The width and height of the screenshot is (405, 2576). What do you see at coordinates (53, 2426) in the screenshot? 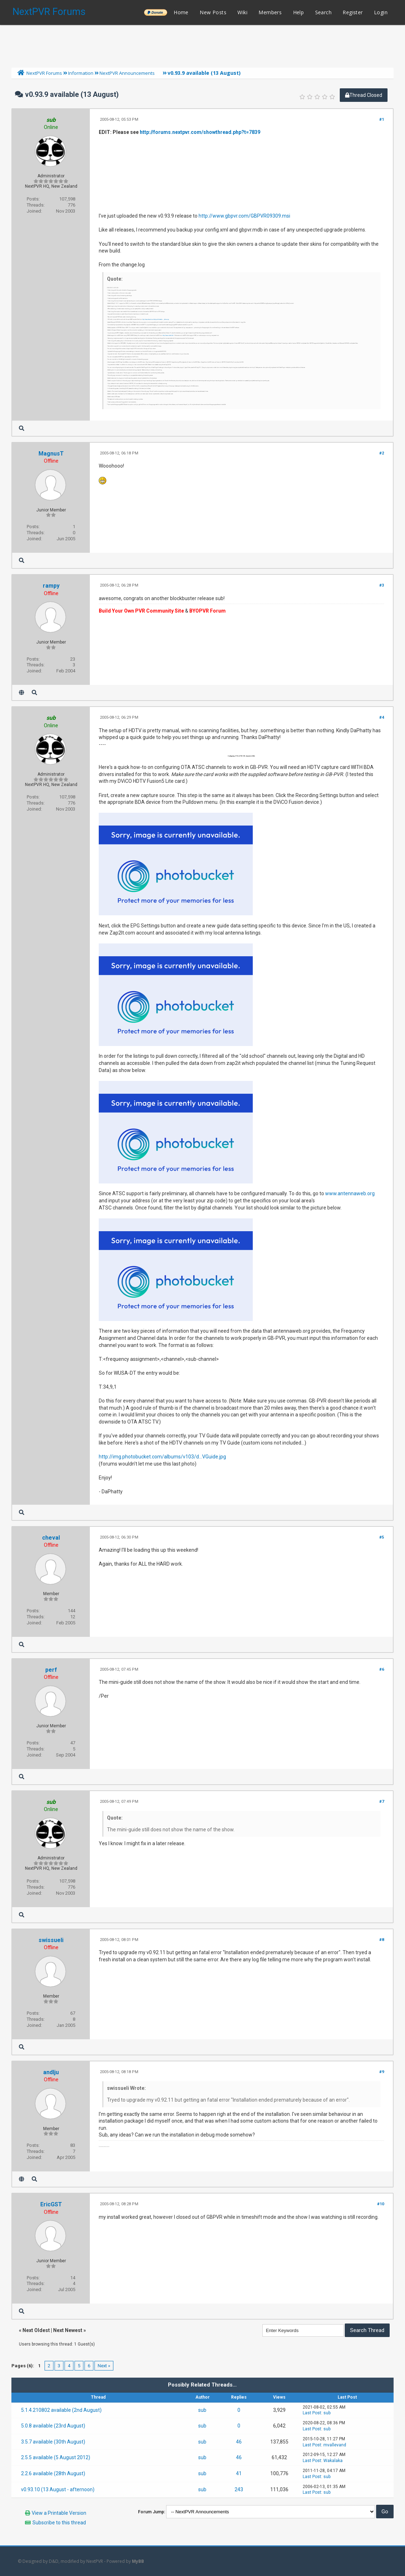
I see `5.0.8 available (23rd August)` at bounding box center [53, 2426].